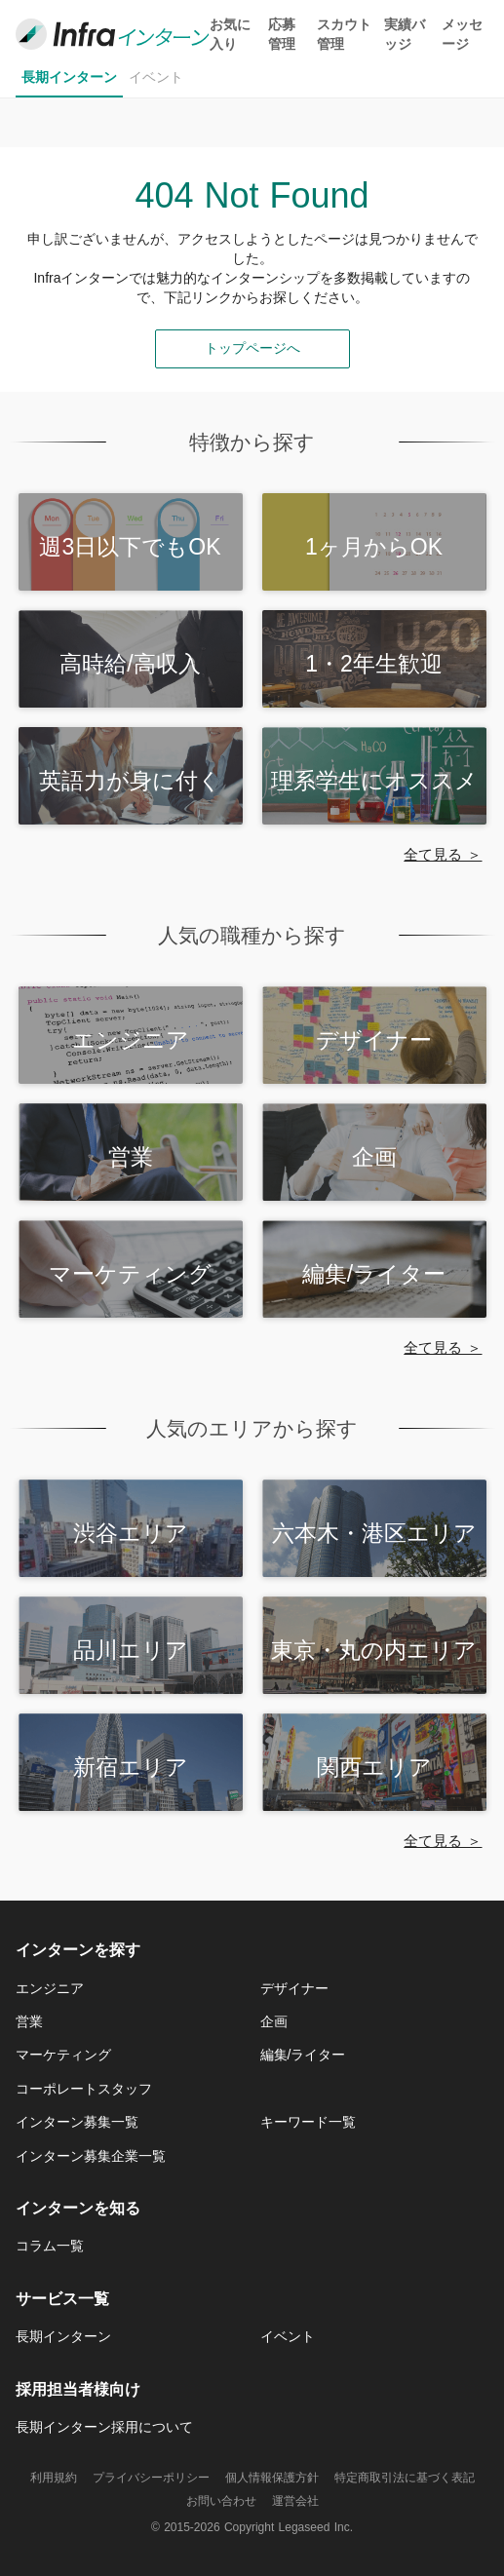  What do you see at coordinates (272, 2477) in the screenshot?
I see `個人情報保護方針` at bounding box center [272, 2477].